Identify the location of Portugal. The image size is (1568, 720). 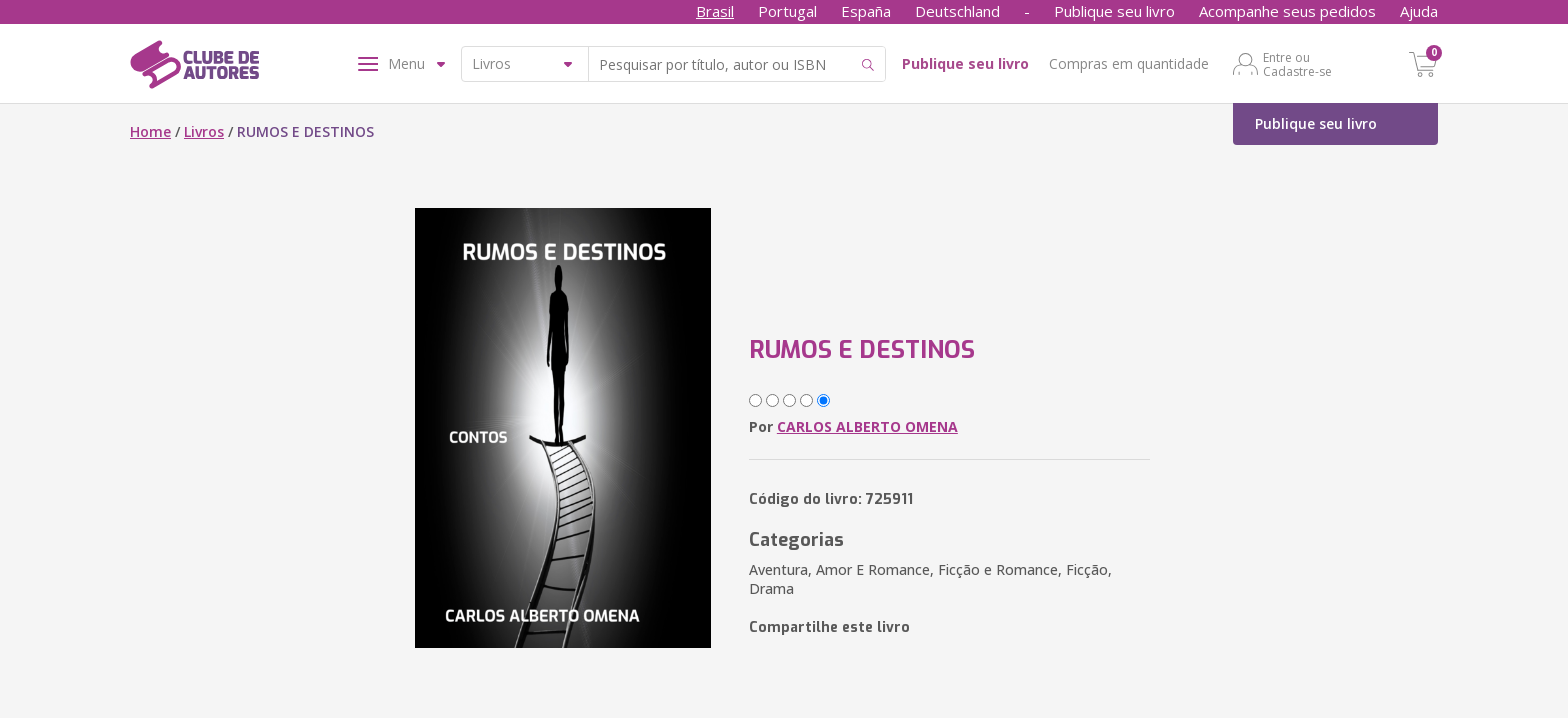
(787, 11).